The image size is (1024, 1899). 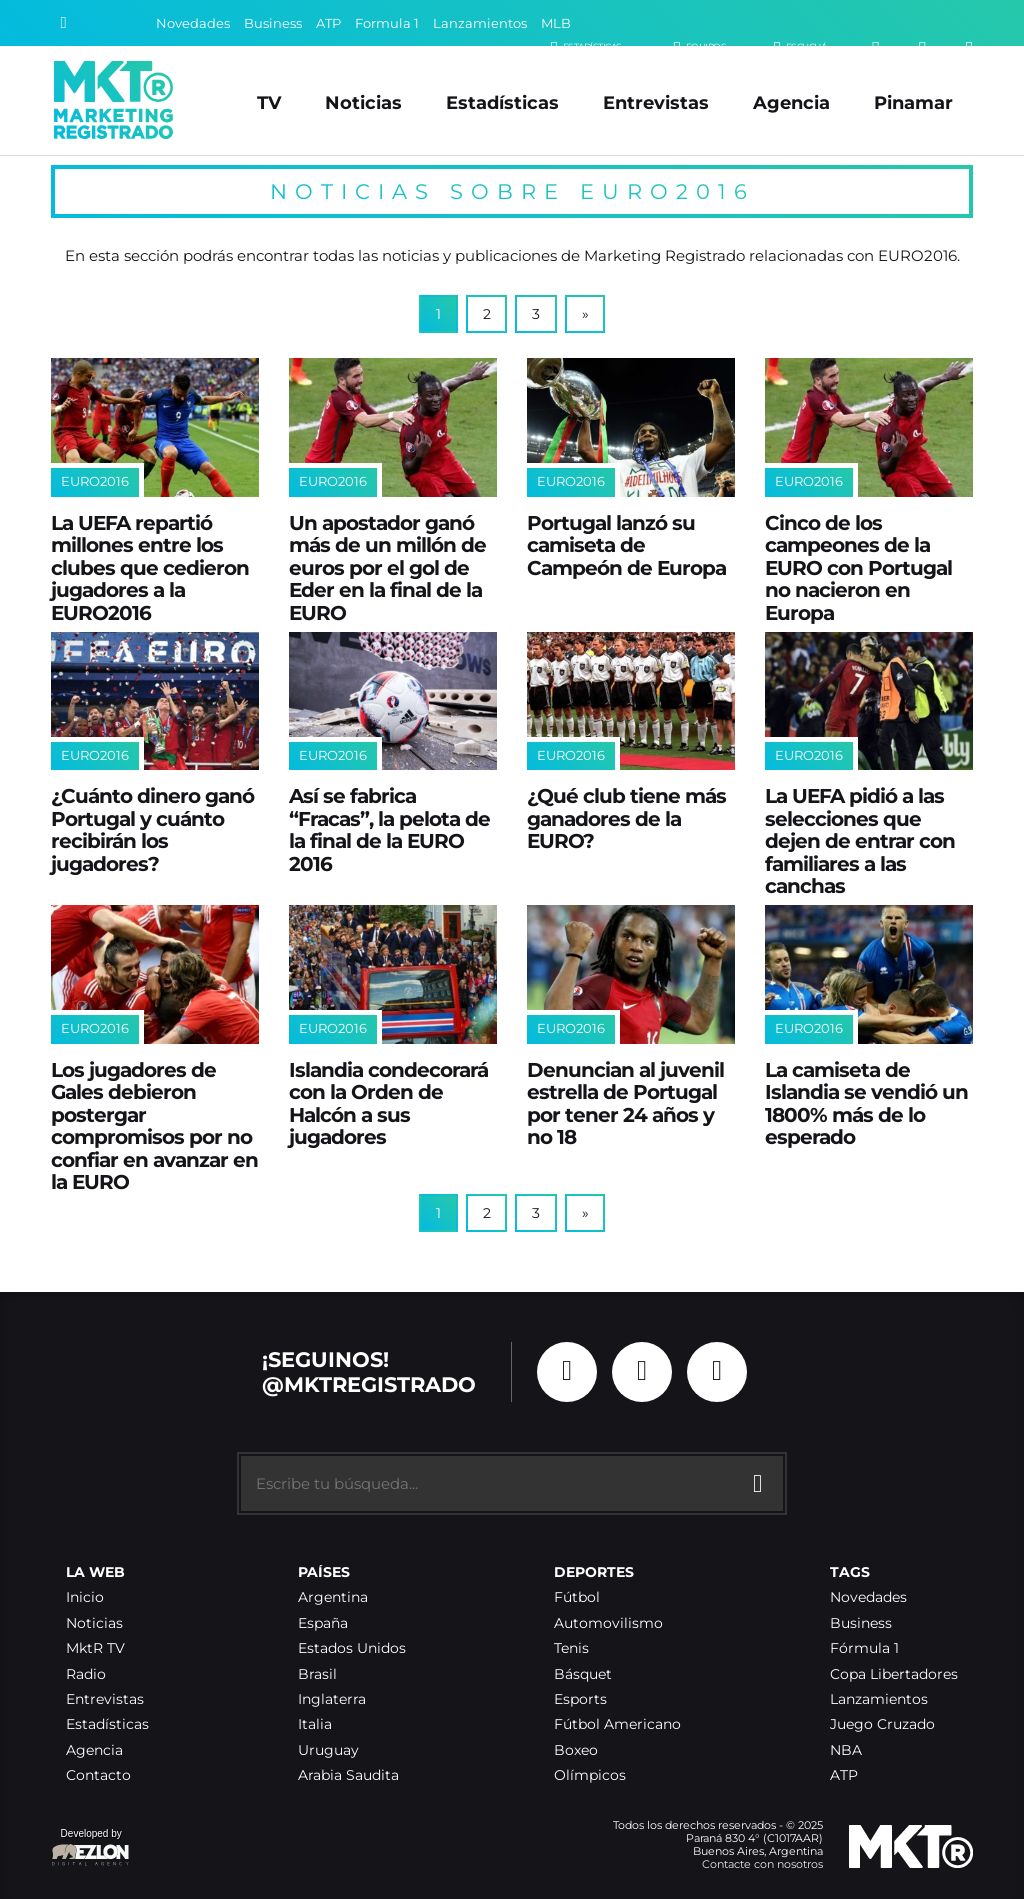 What do you see at coordinates (269, 102) in the screenshot?
I see `TV` at bounding box center [269, 102].